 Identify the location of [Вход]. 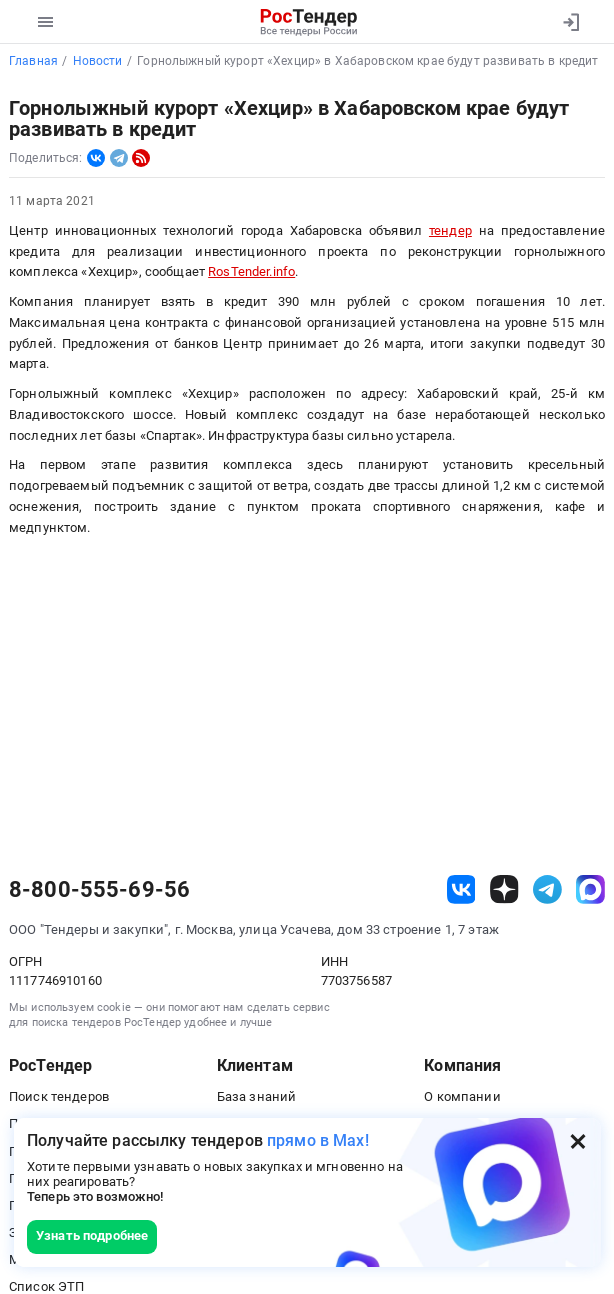
(570, 22).